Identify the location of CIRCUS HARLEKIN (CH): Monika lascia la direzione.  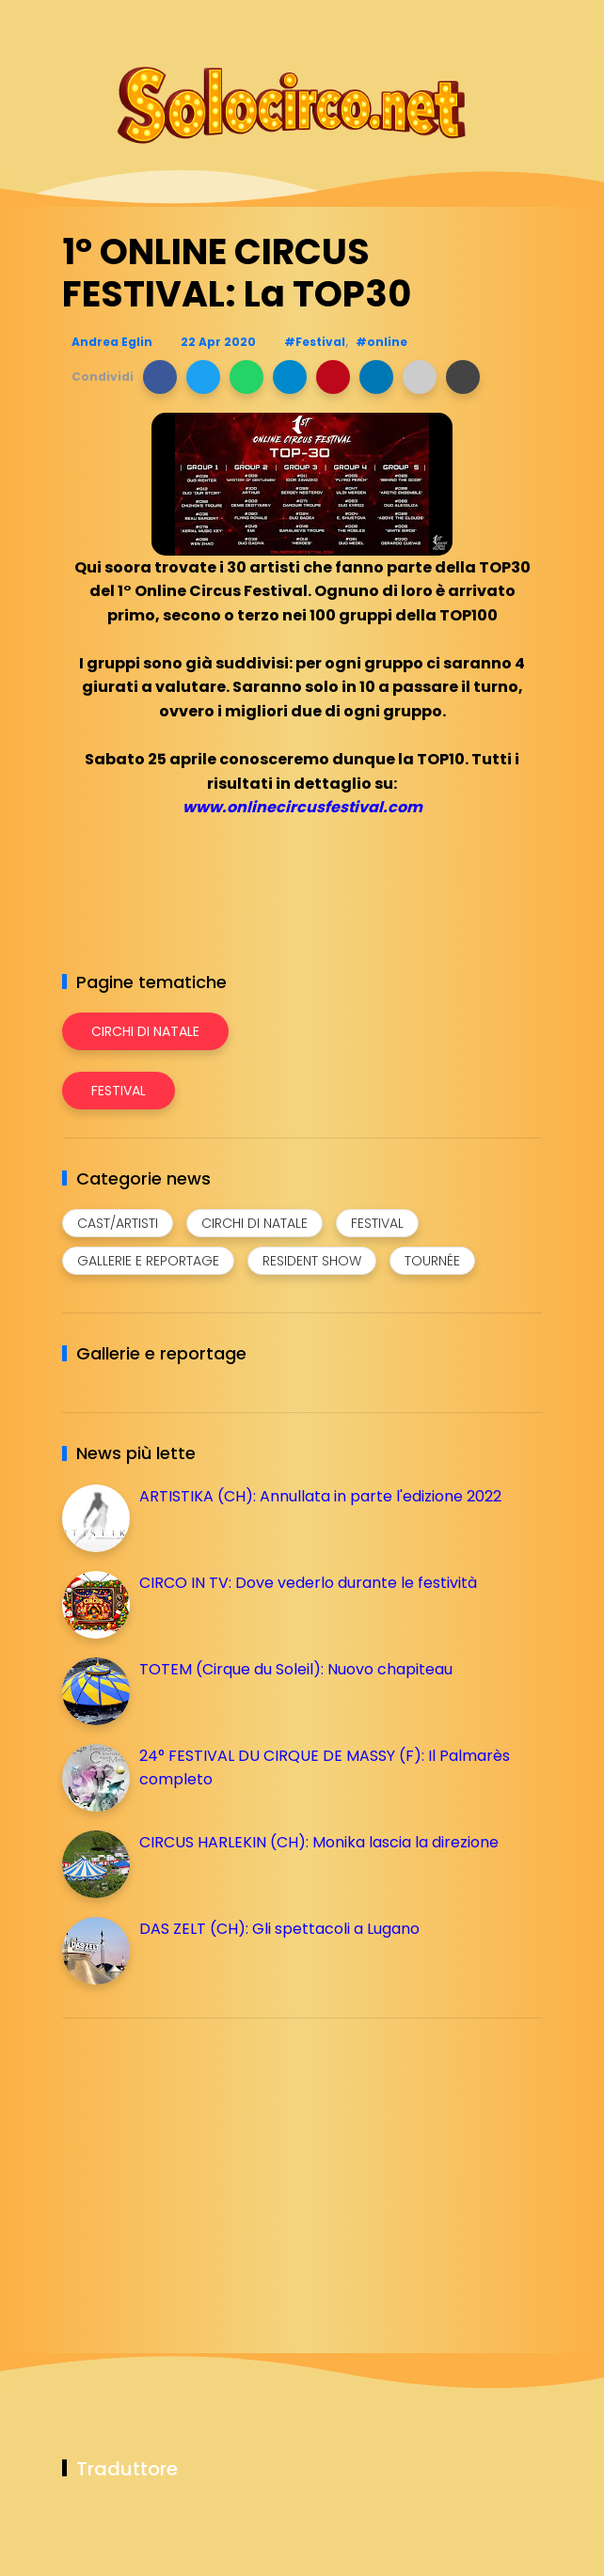
(319, 1842).